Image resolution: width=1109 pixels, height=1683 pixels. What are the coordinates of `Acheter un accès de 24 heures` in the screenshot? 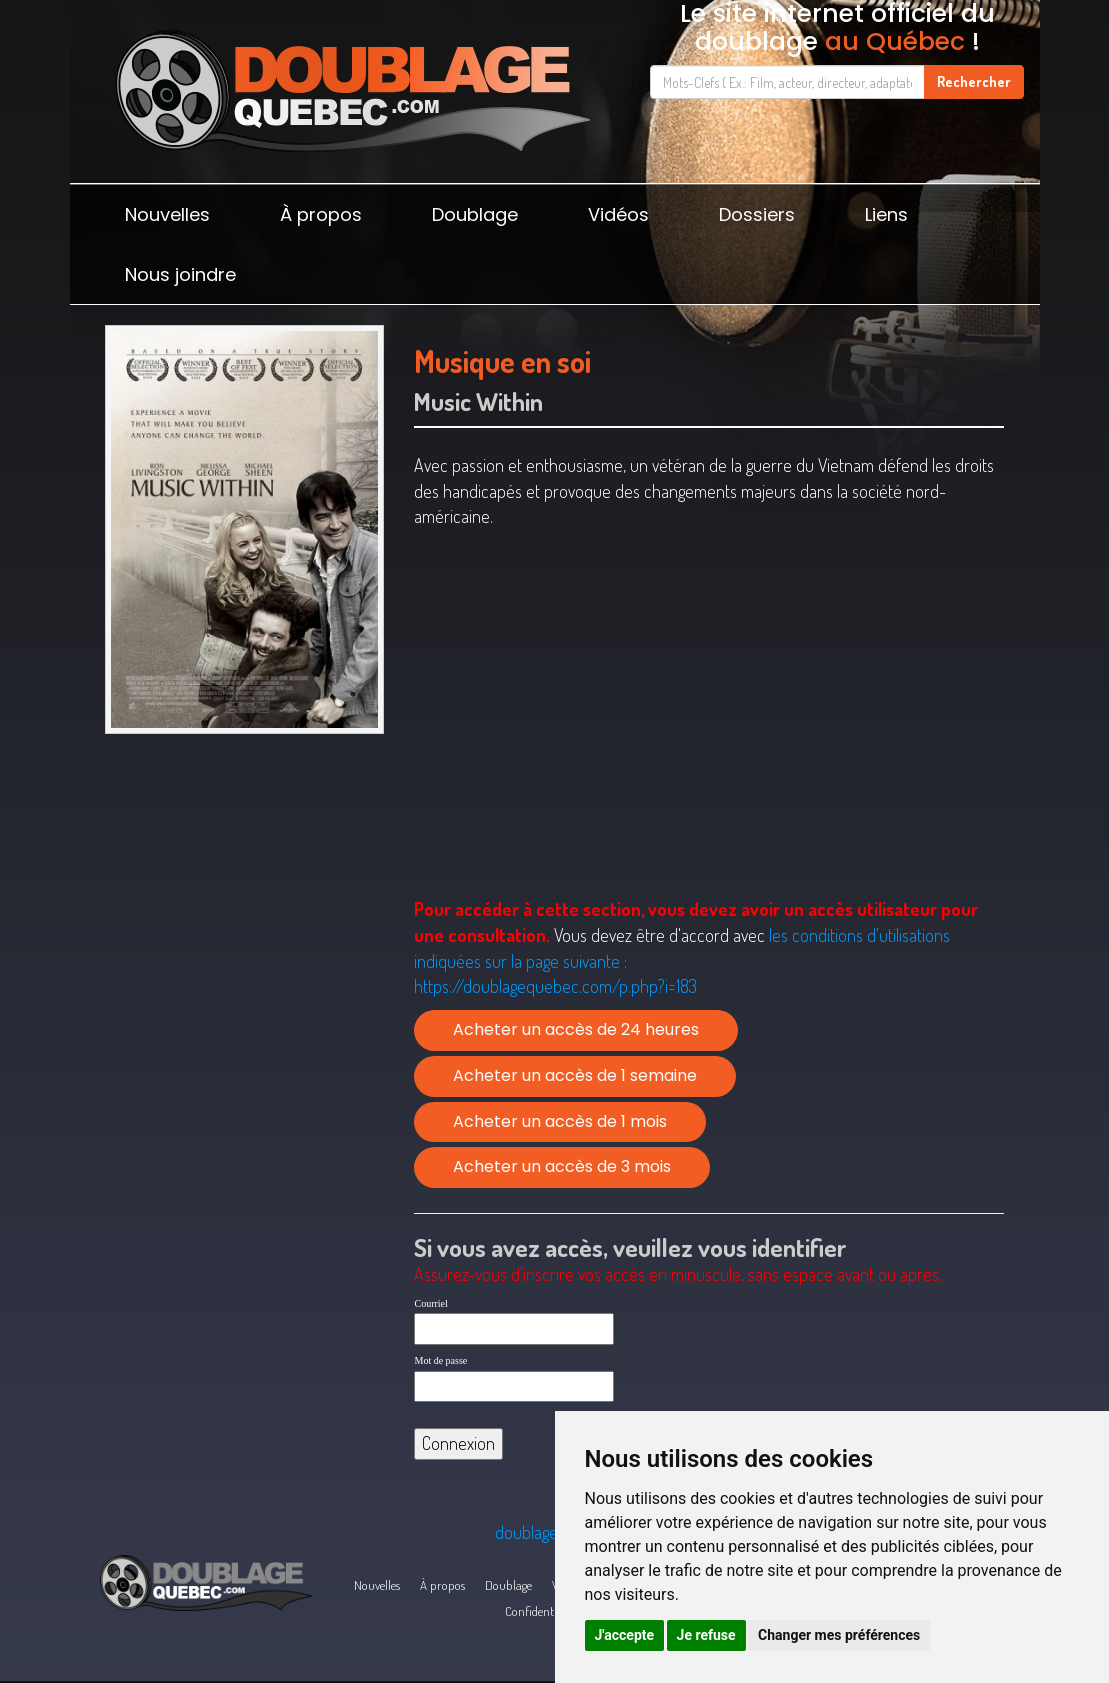 It's located at (576, 1029).